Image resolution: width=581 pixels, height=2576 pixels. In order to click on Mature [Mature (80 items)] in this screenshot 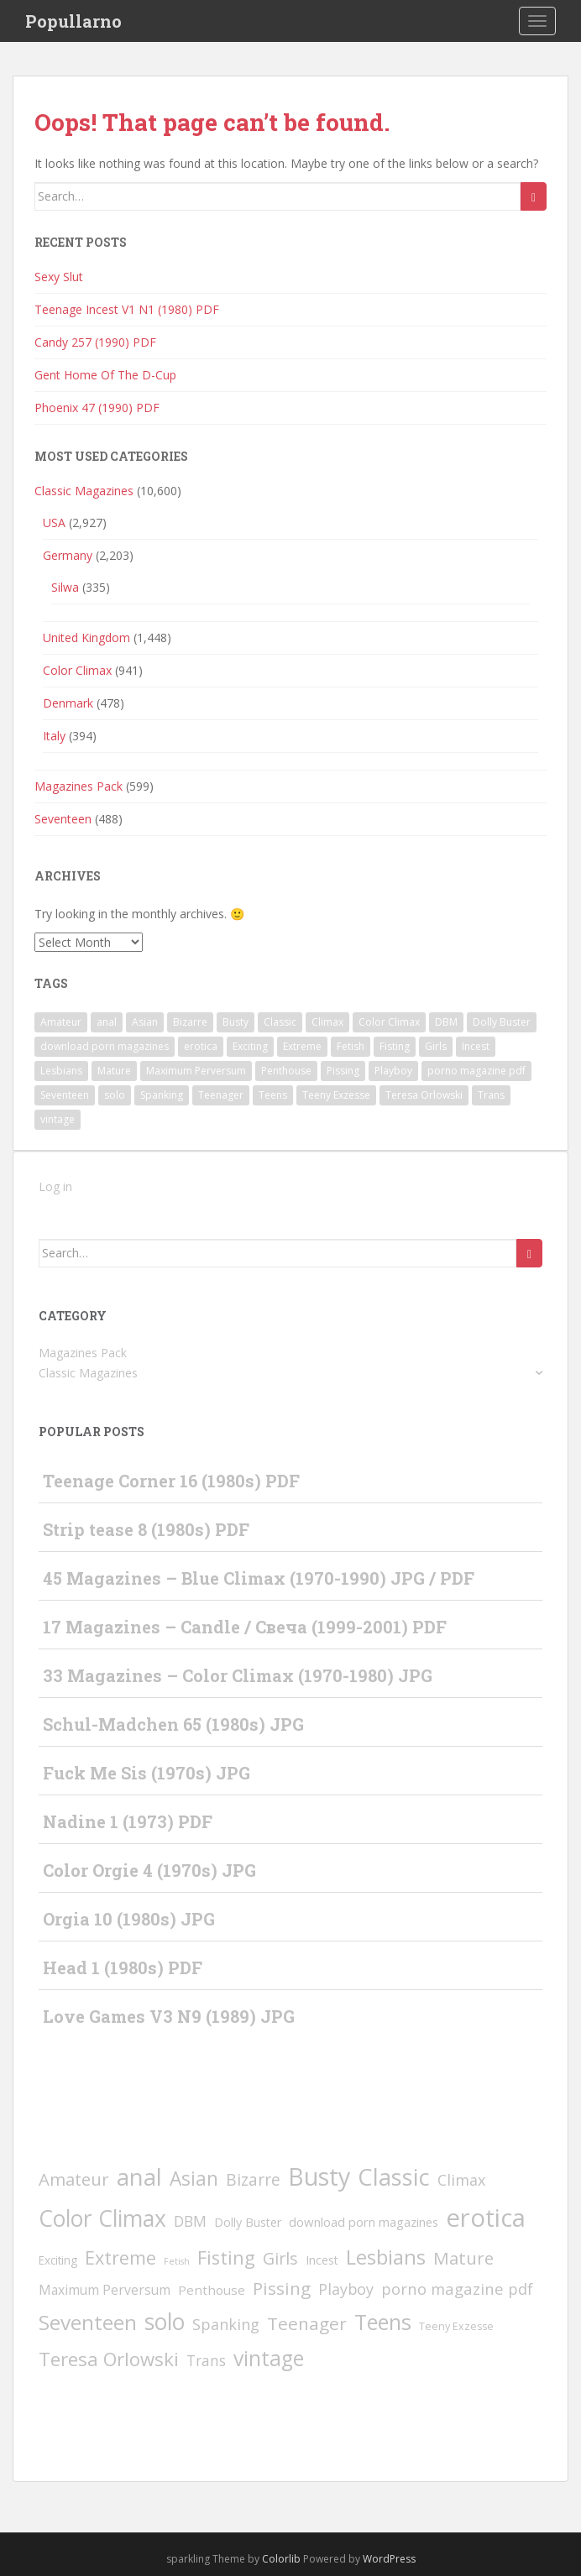, I will do `click(114, 1070)`.